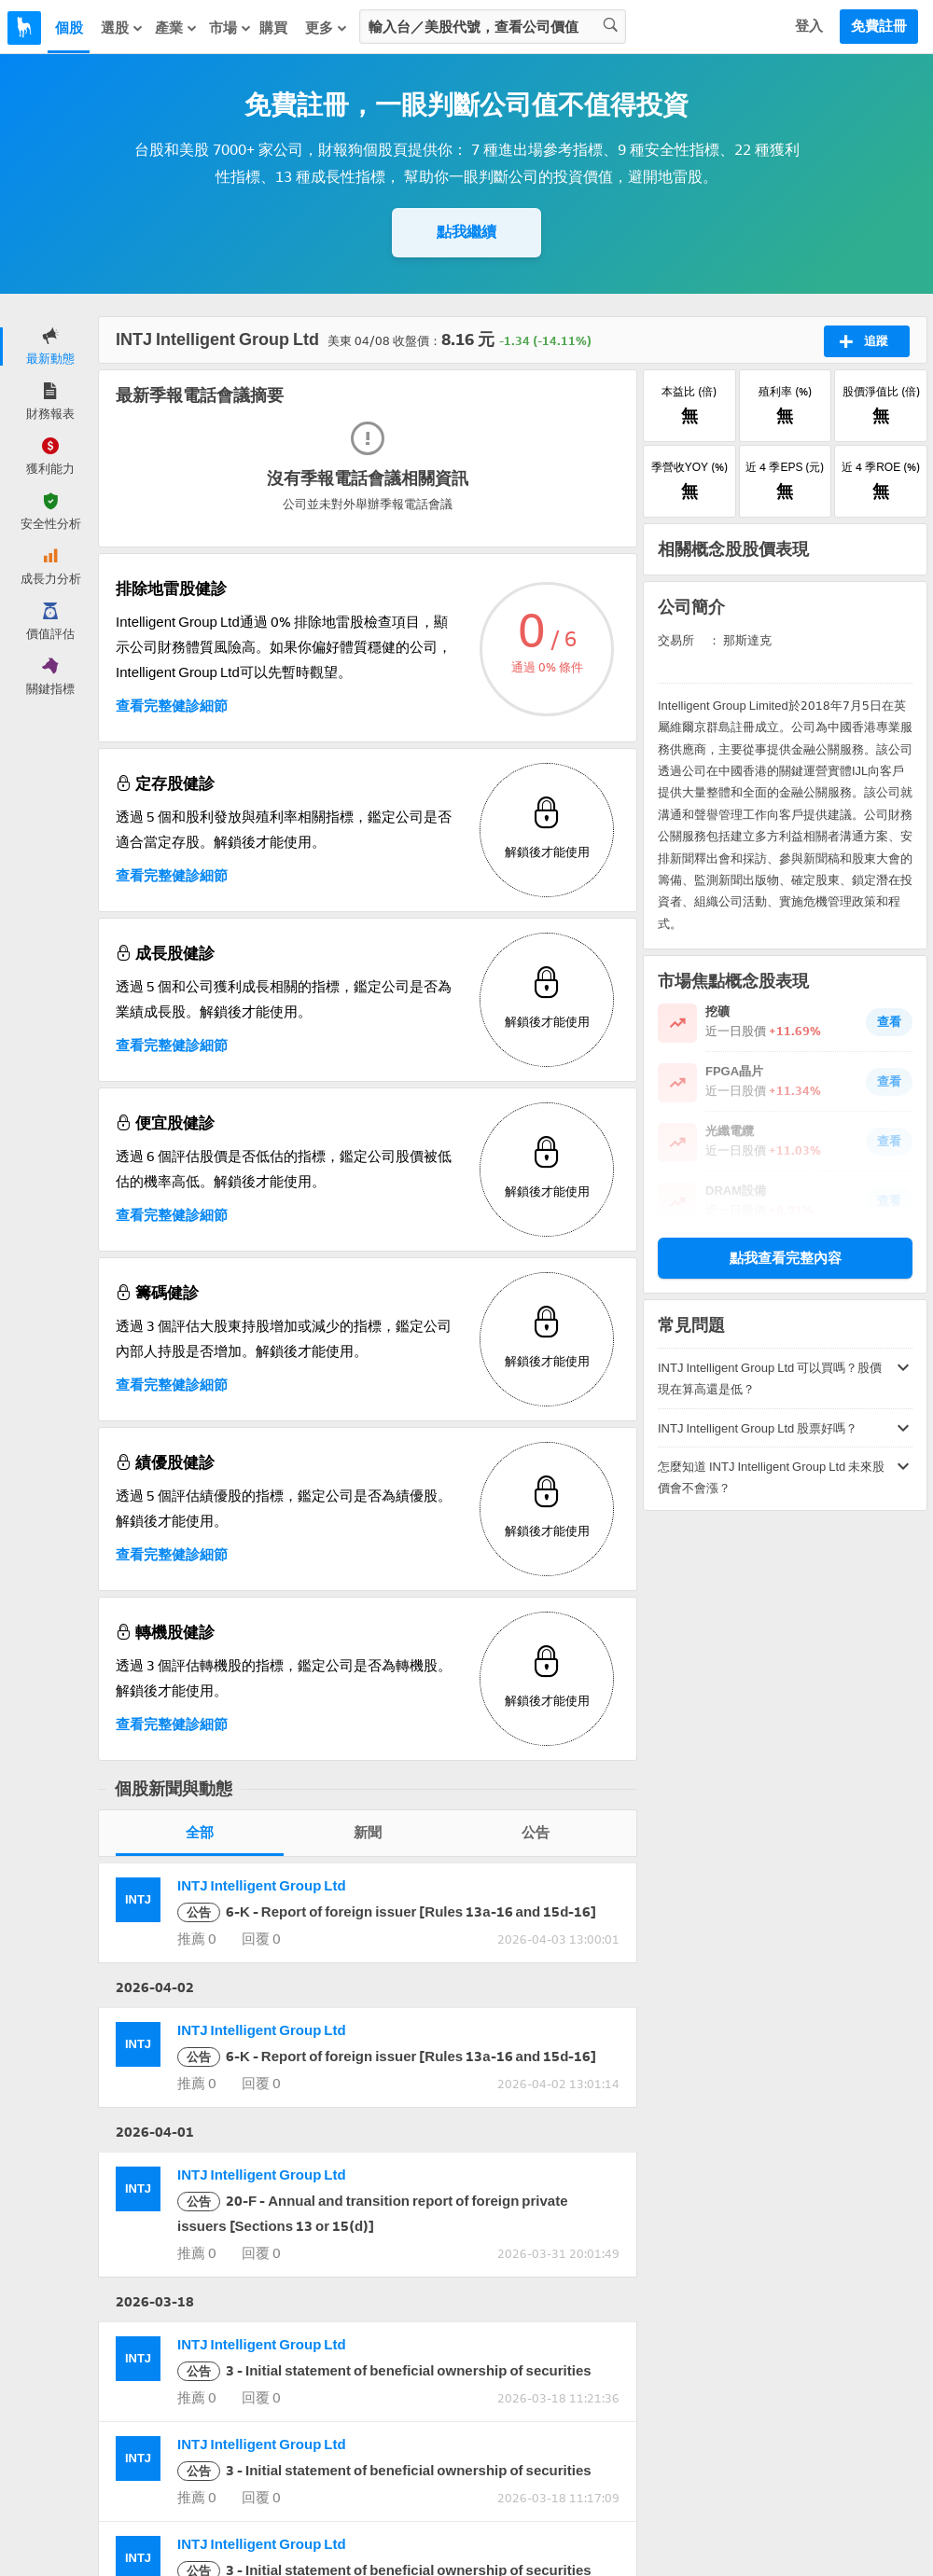 This screenshot has width=933, height=2576. Describe the element at coordinates (260, 1939) in the screenshot. I see `回覆 0` at that location.